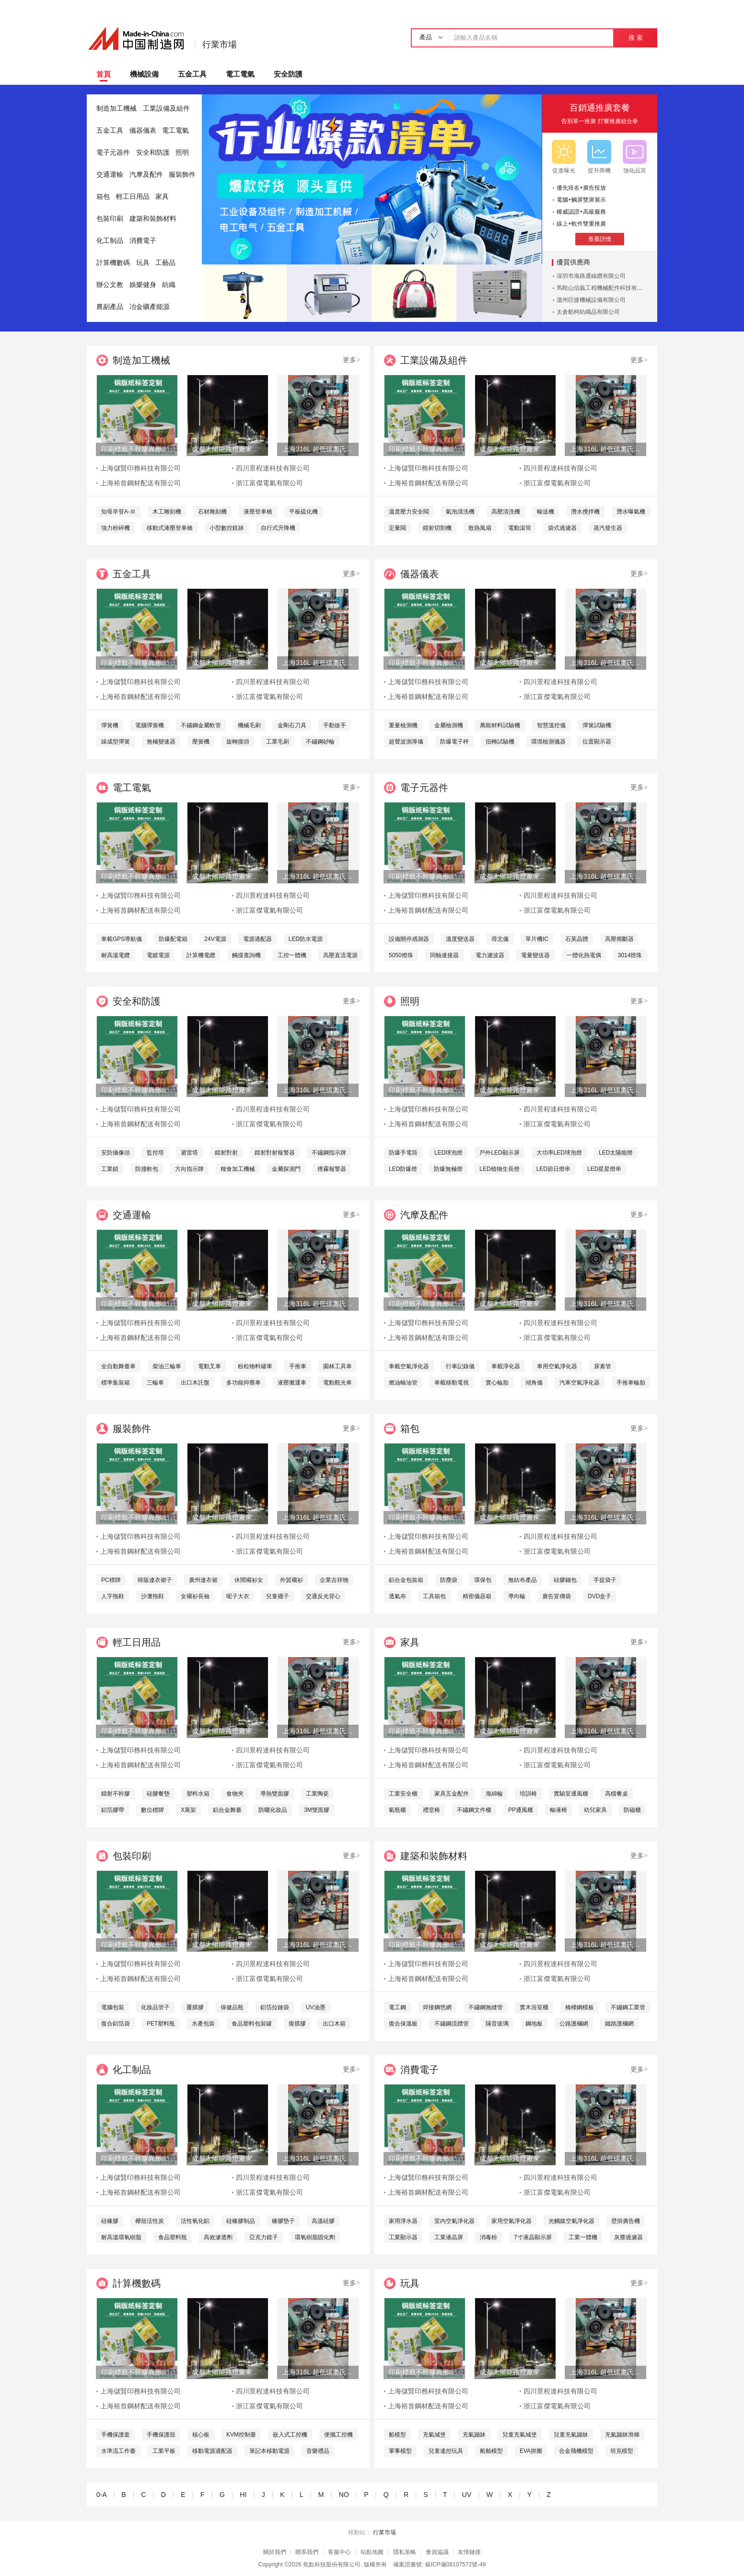  I want to click on 輕工日用品, so click(133, 196).